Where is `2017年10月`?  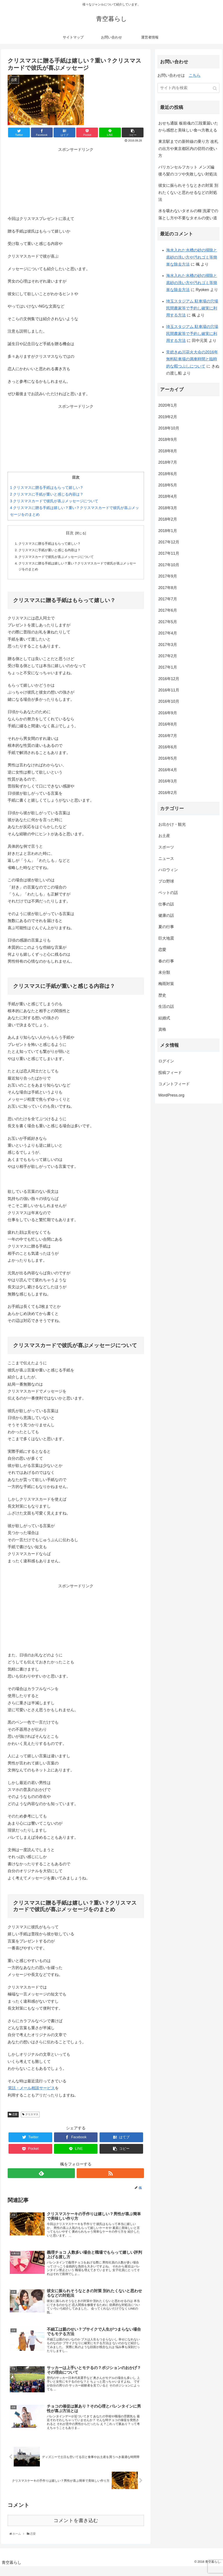 2017年10月 is located at coordinates (168, 565).